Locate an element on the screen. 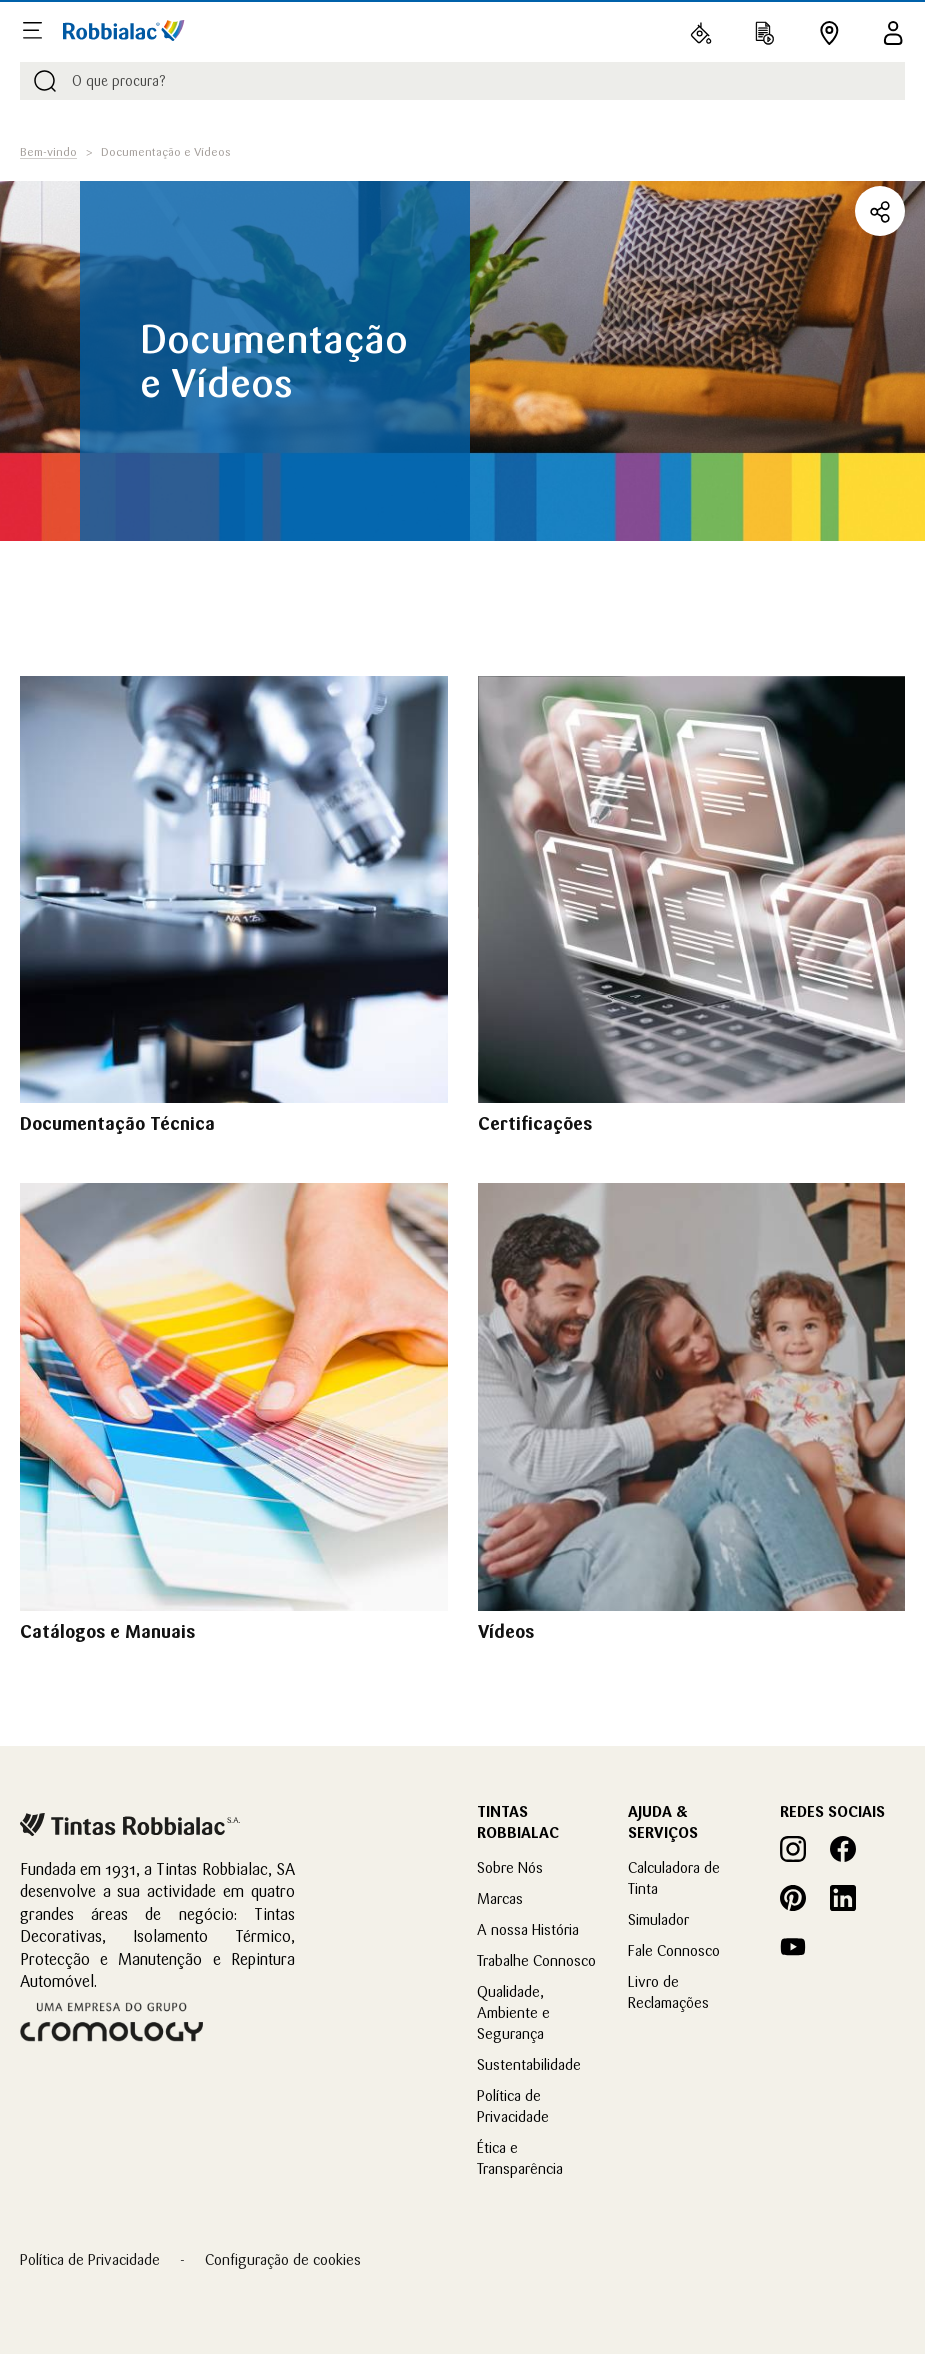 The image size is (925, 2354). A nossa História is located at coordinates (528, 1929).